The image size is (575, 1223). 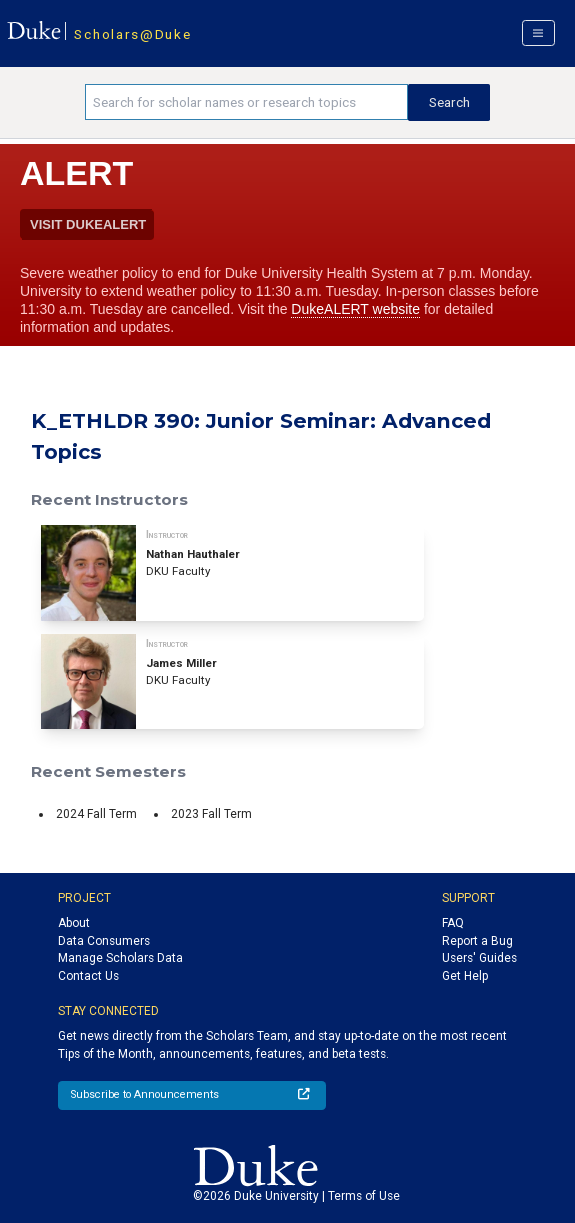 I want to click on Data Consumers, so click(x=104, y=941).